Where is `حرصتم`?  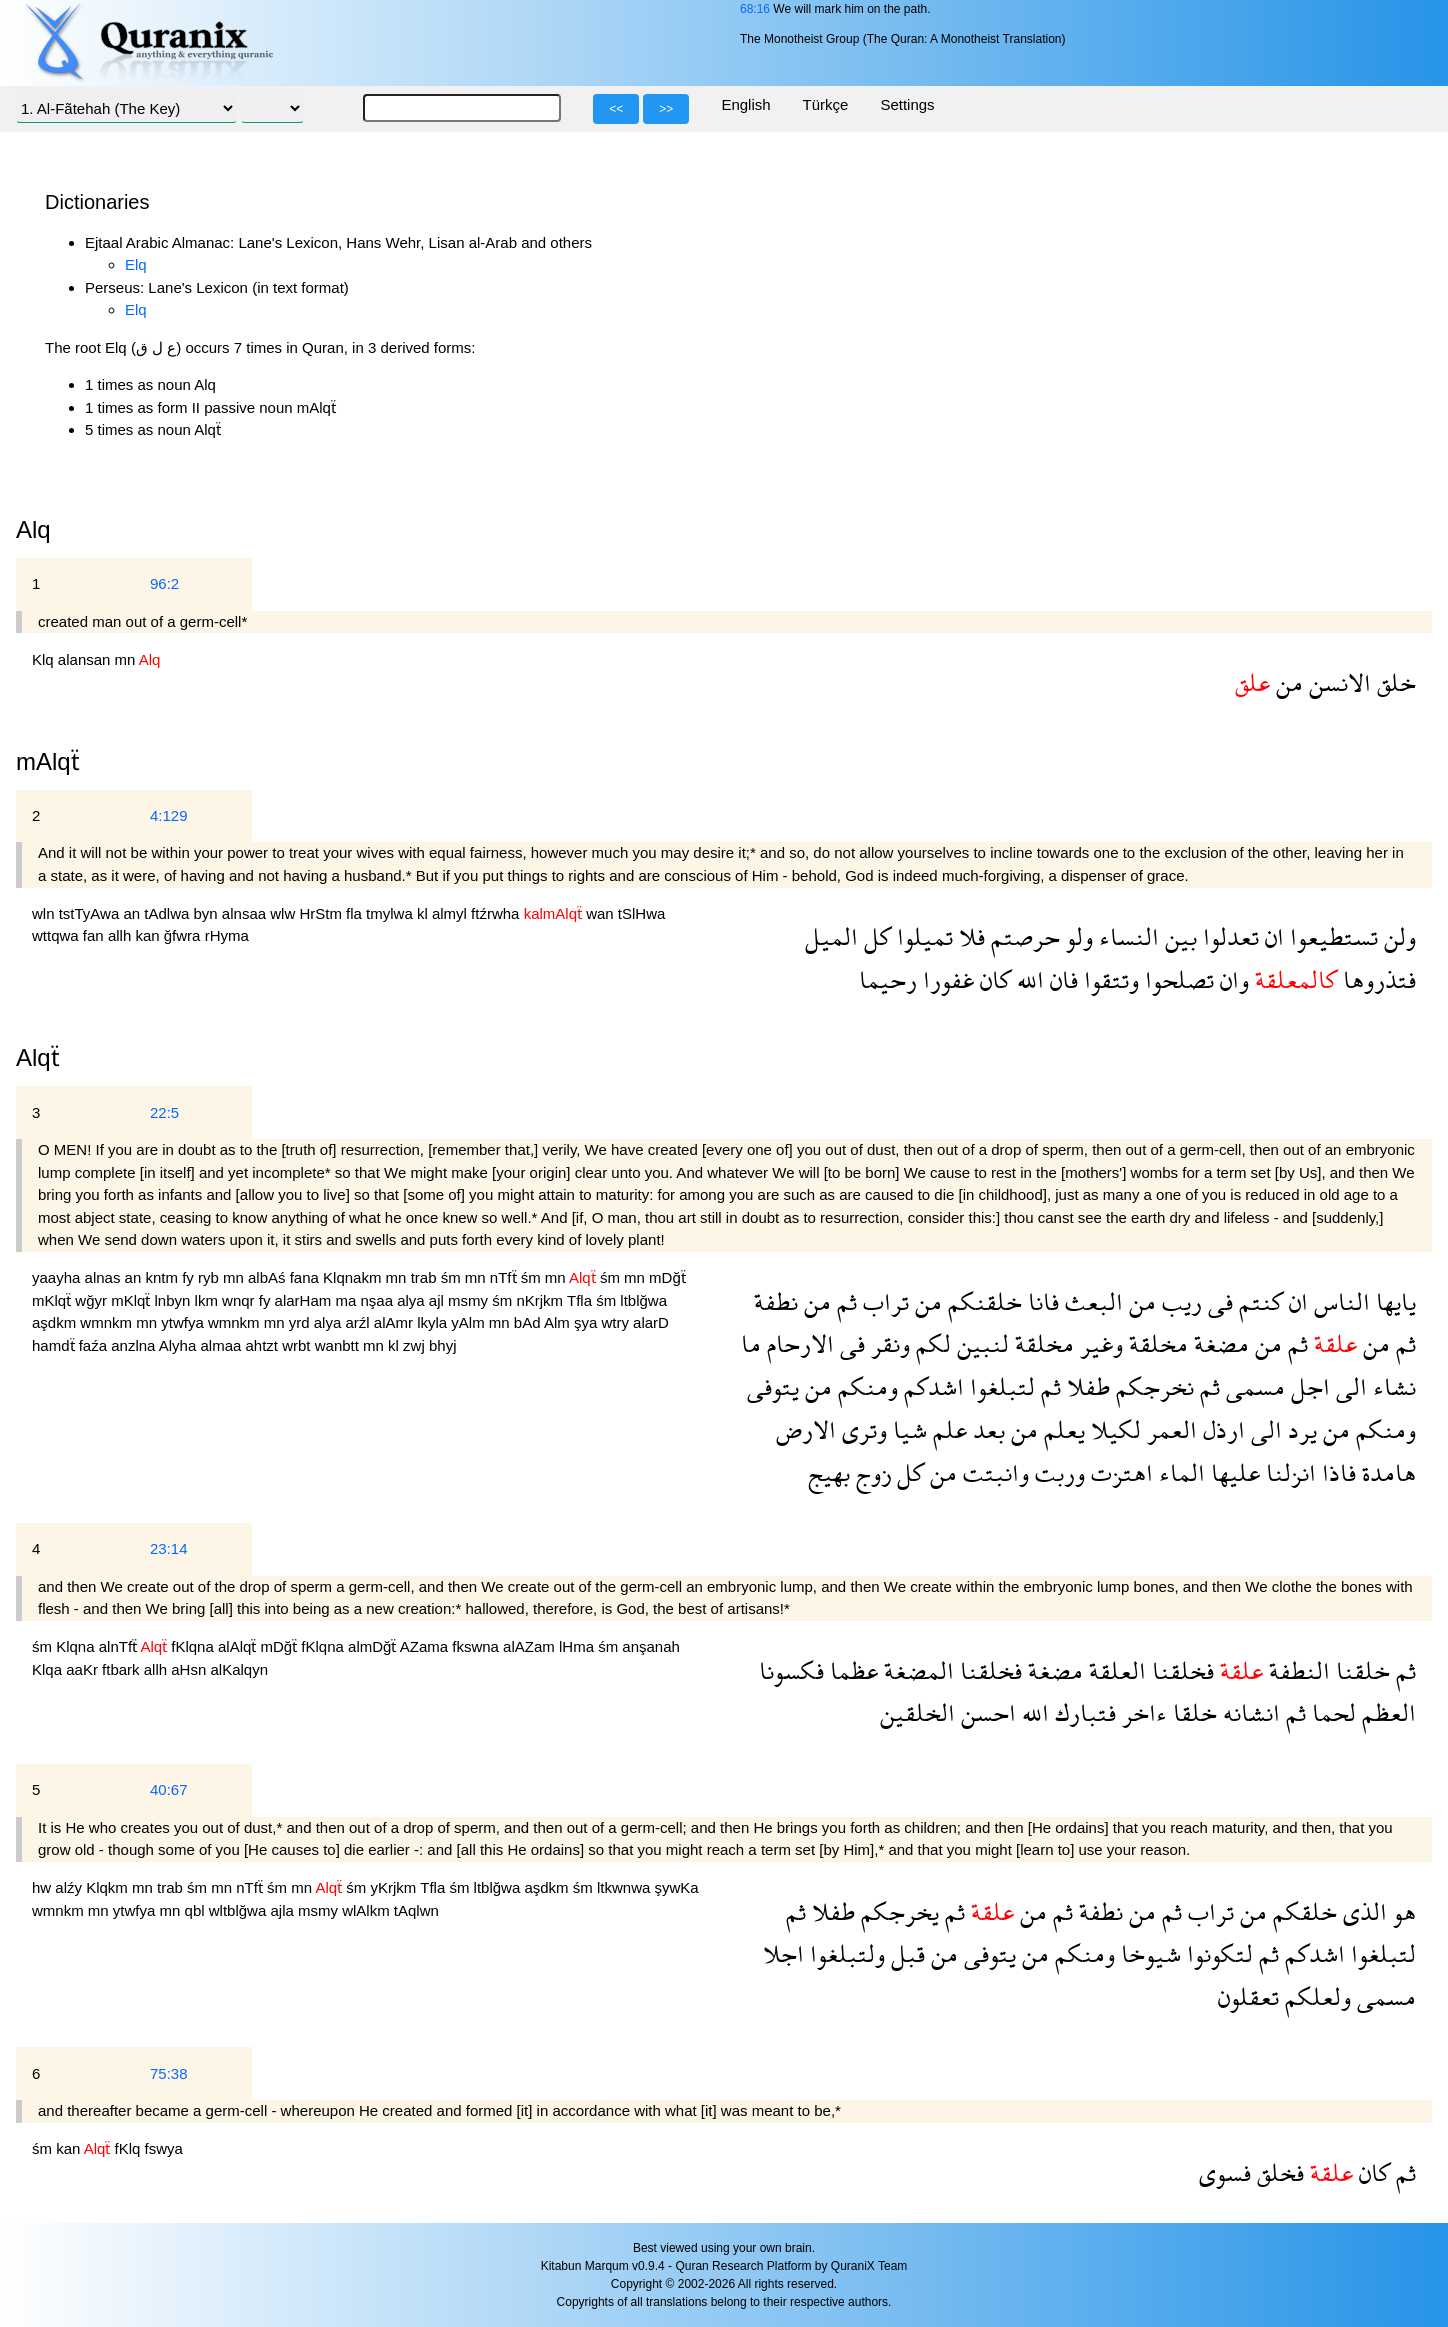
حرصتم is located at coordinates (1022, 936).